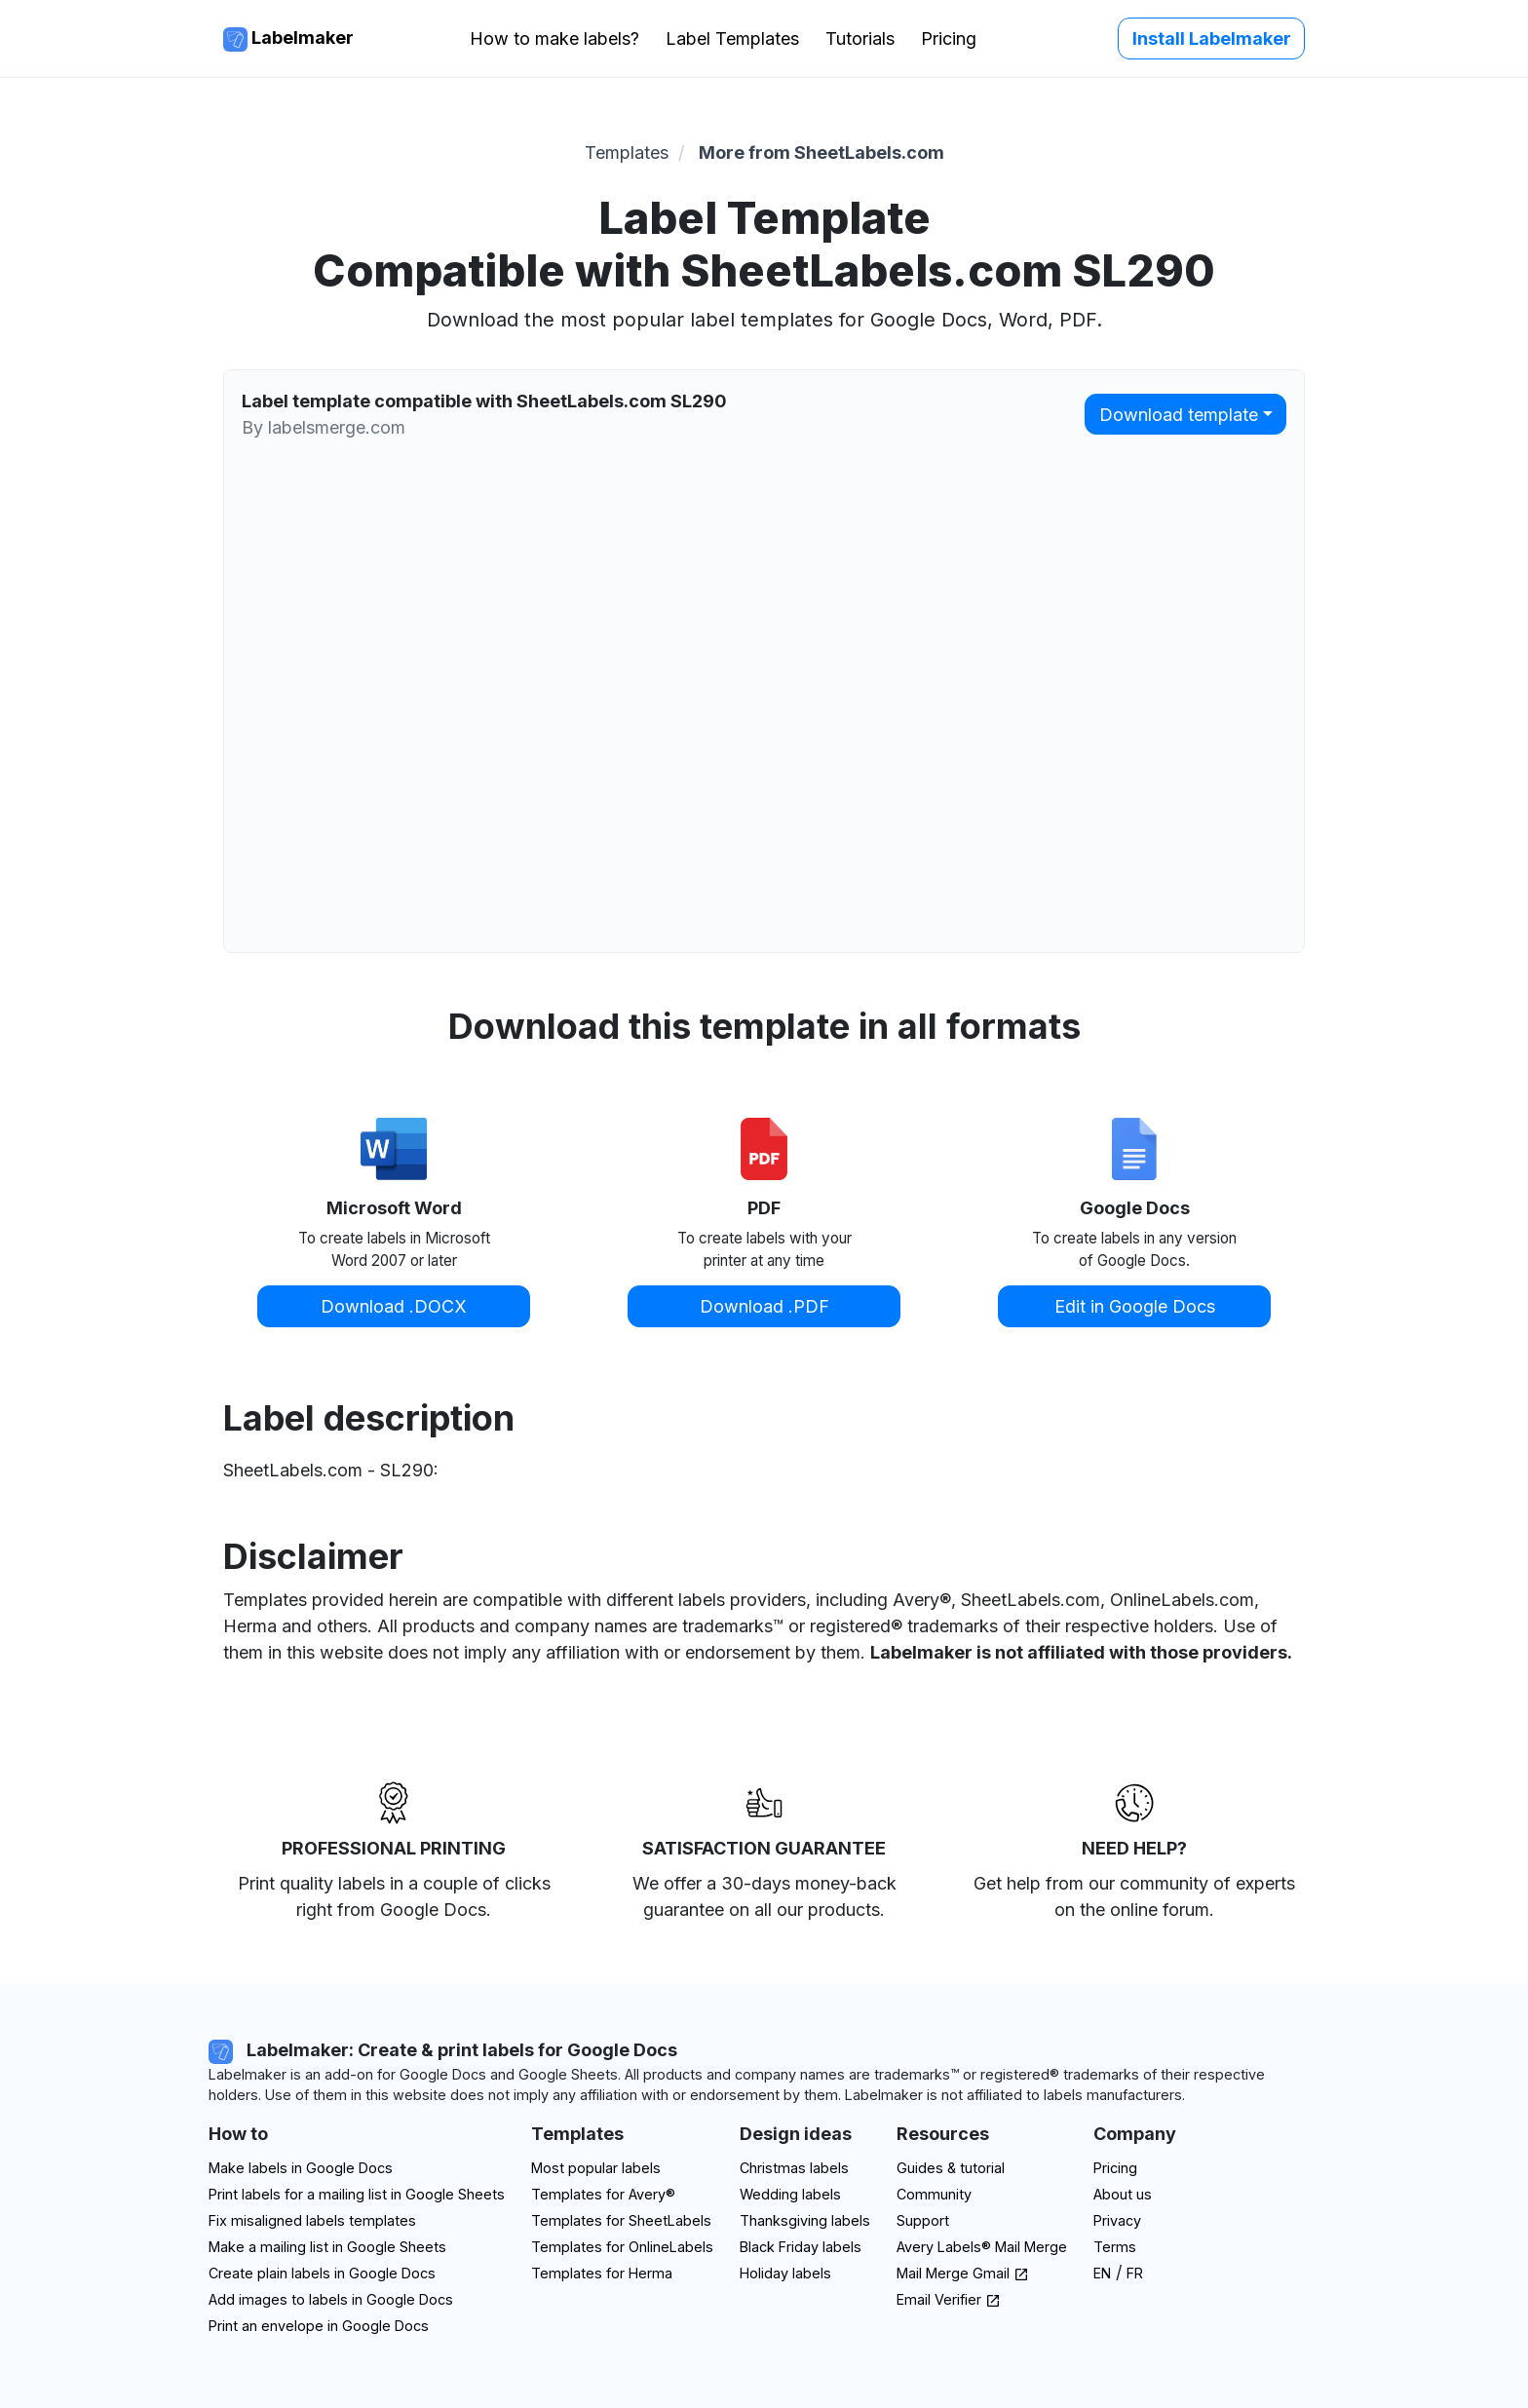 This screenshot has width=1528, height=2408. Describe the element at coordinates (621, 2220) in the screenshot. I see `Templates for SheetLabels` at that location.